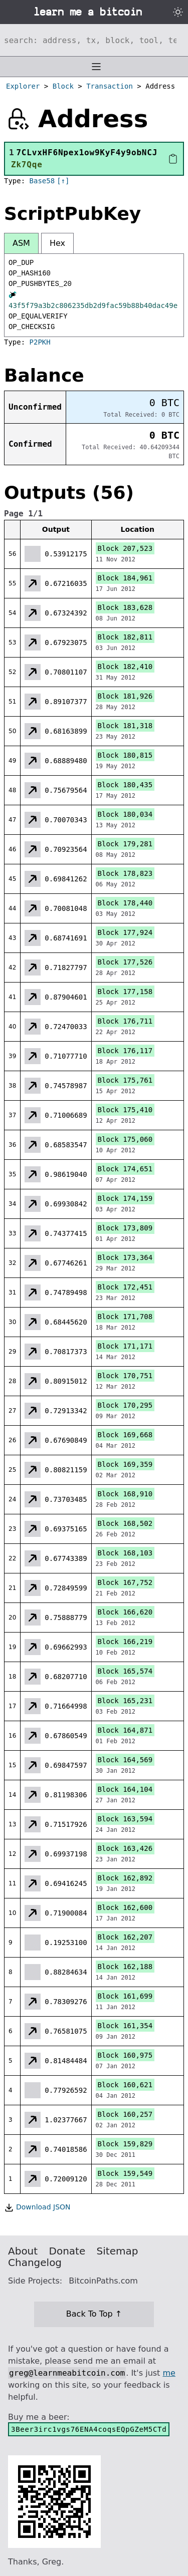 Image resolution: width=188 pixels, height=2576 pixels. What do you see at coordinates (21, 243) in the screenshot?
I see `ASM` at bounding box center [21, 243].